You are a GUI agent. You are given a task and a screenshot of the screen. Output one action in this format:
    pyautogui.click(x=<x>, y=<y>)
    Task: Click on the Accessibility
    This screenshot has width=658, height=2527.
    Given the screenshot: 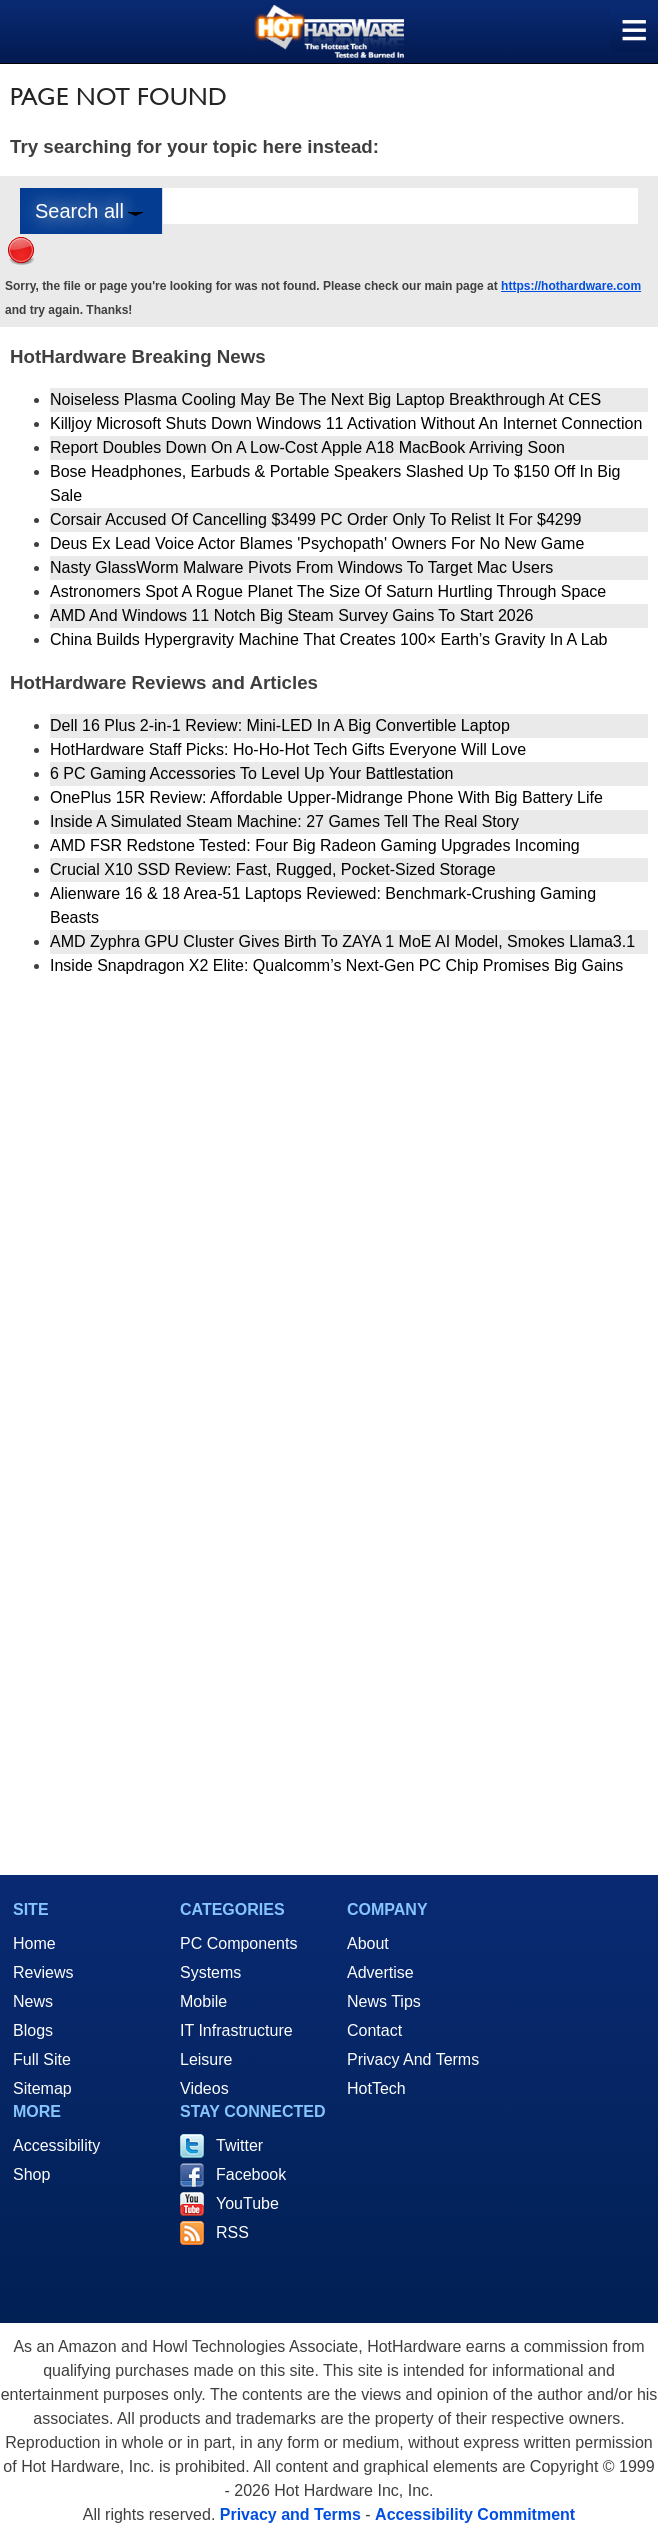 What is the action you would take?
    pyautogui.click(x=56, y=2145)
    